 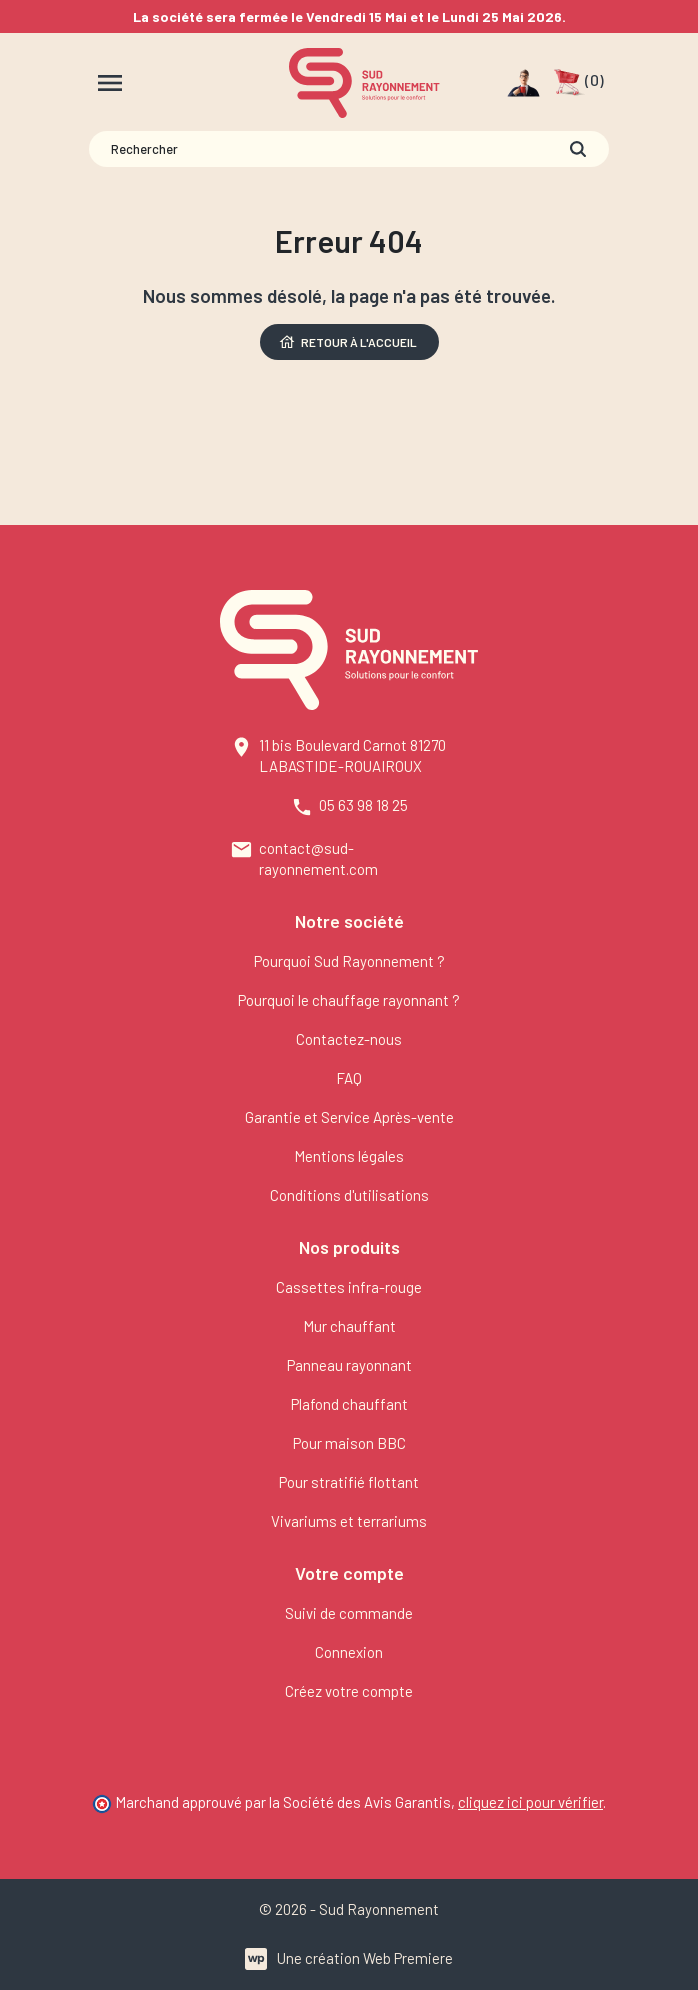 What do you see at coordinates (530, 1802) in the screenshot?
I see `cliquez ici pour vérifier` at bounding box center [530, 1802].